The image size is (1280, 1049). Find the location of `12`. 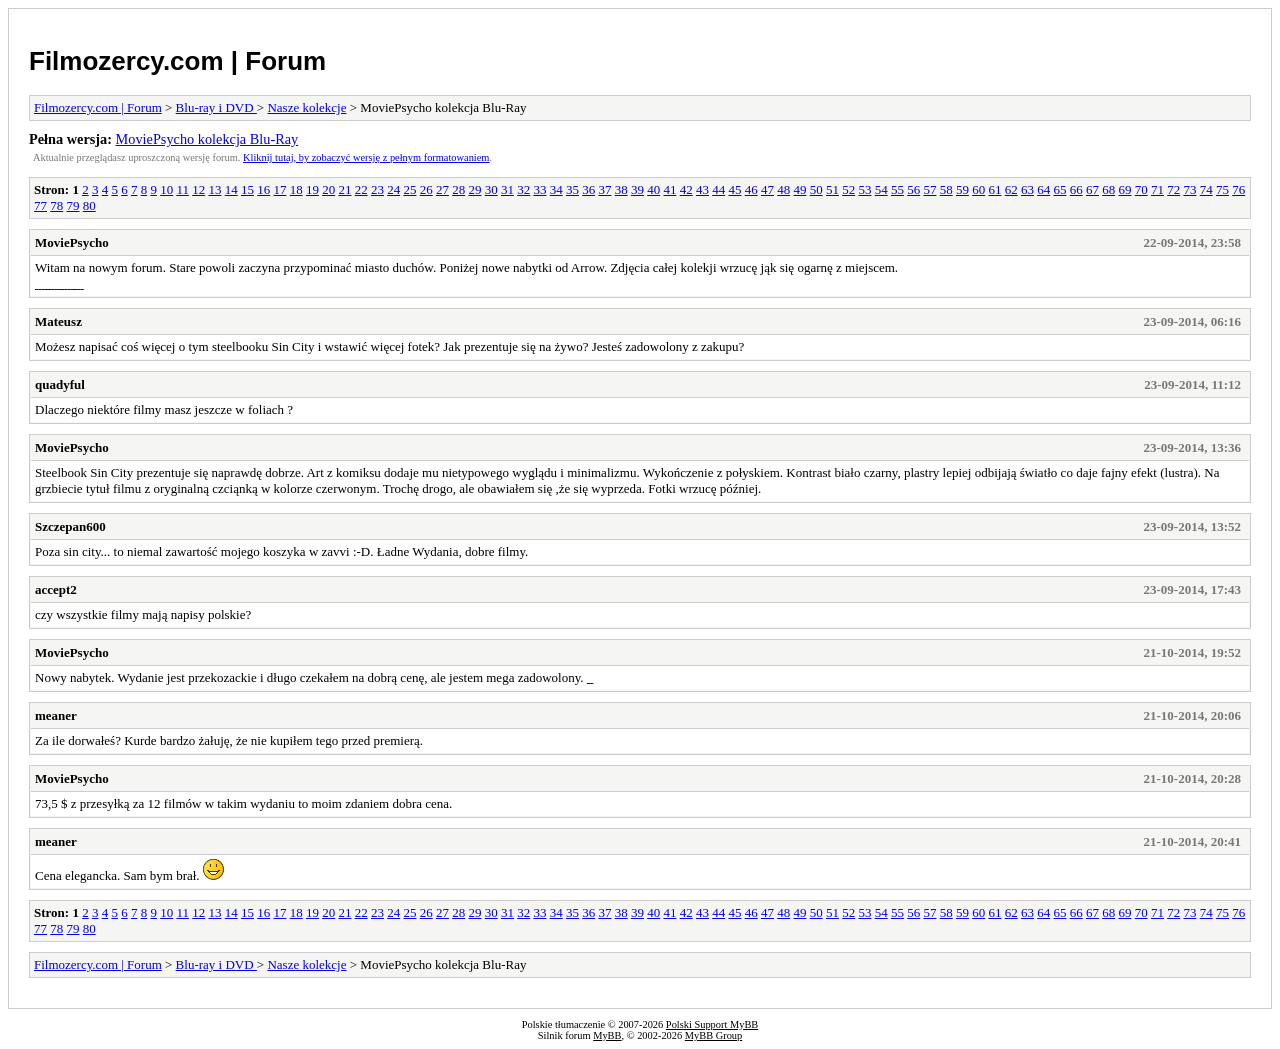

12 is located at coordinates (198, 189).